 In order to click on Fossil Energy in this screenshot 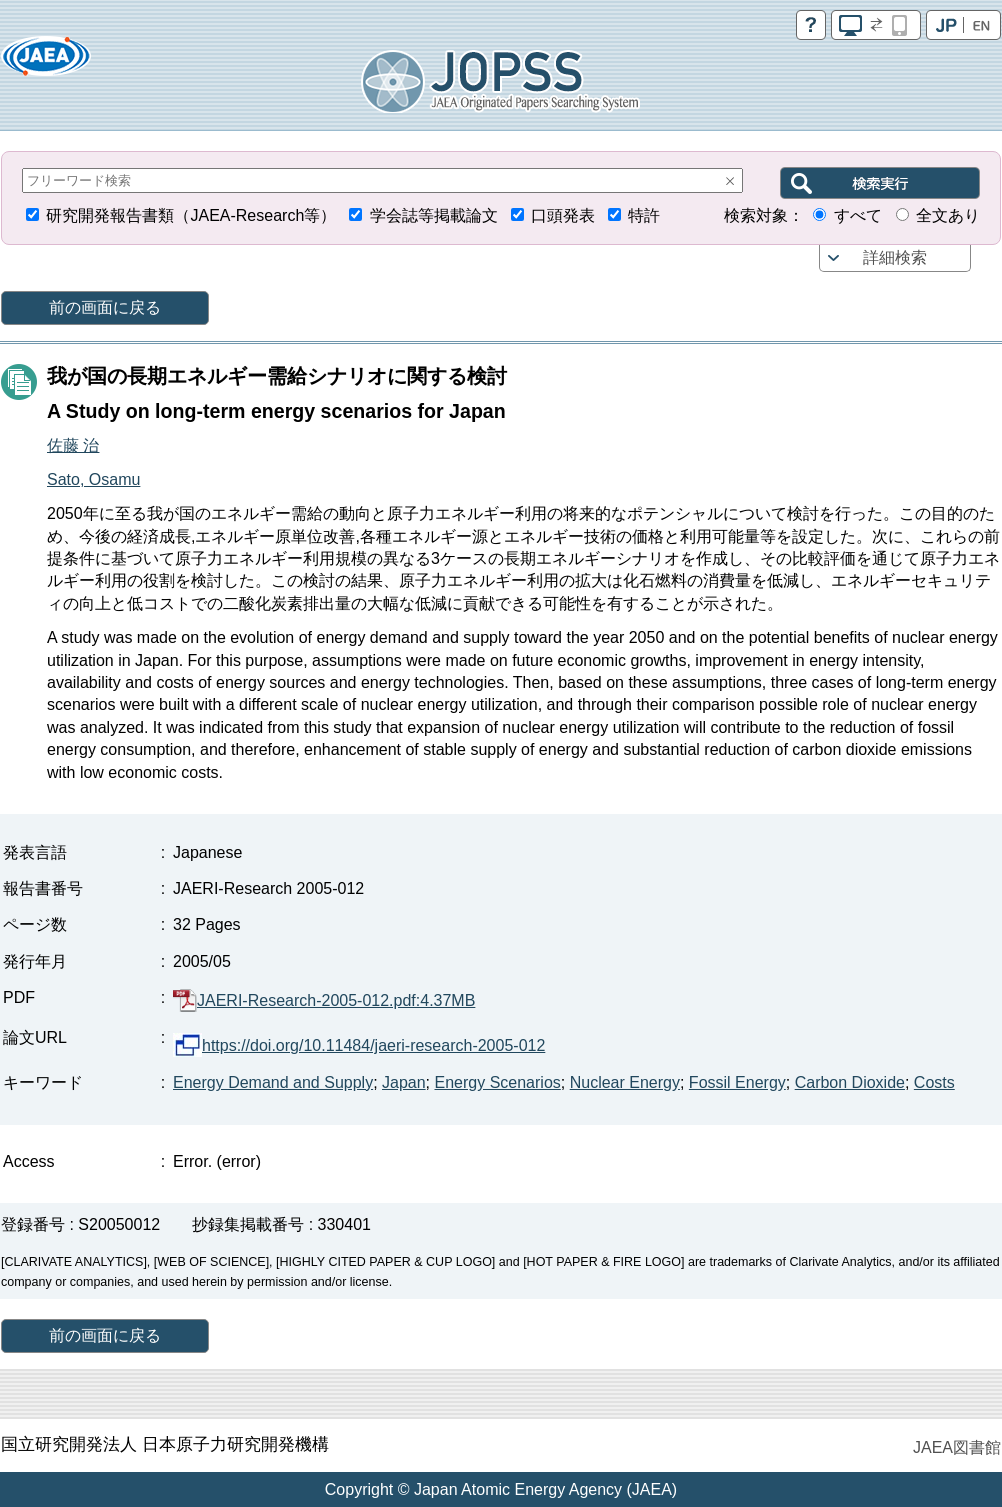, I will do `click(737, 1082)`.